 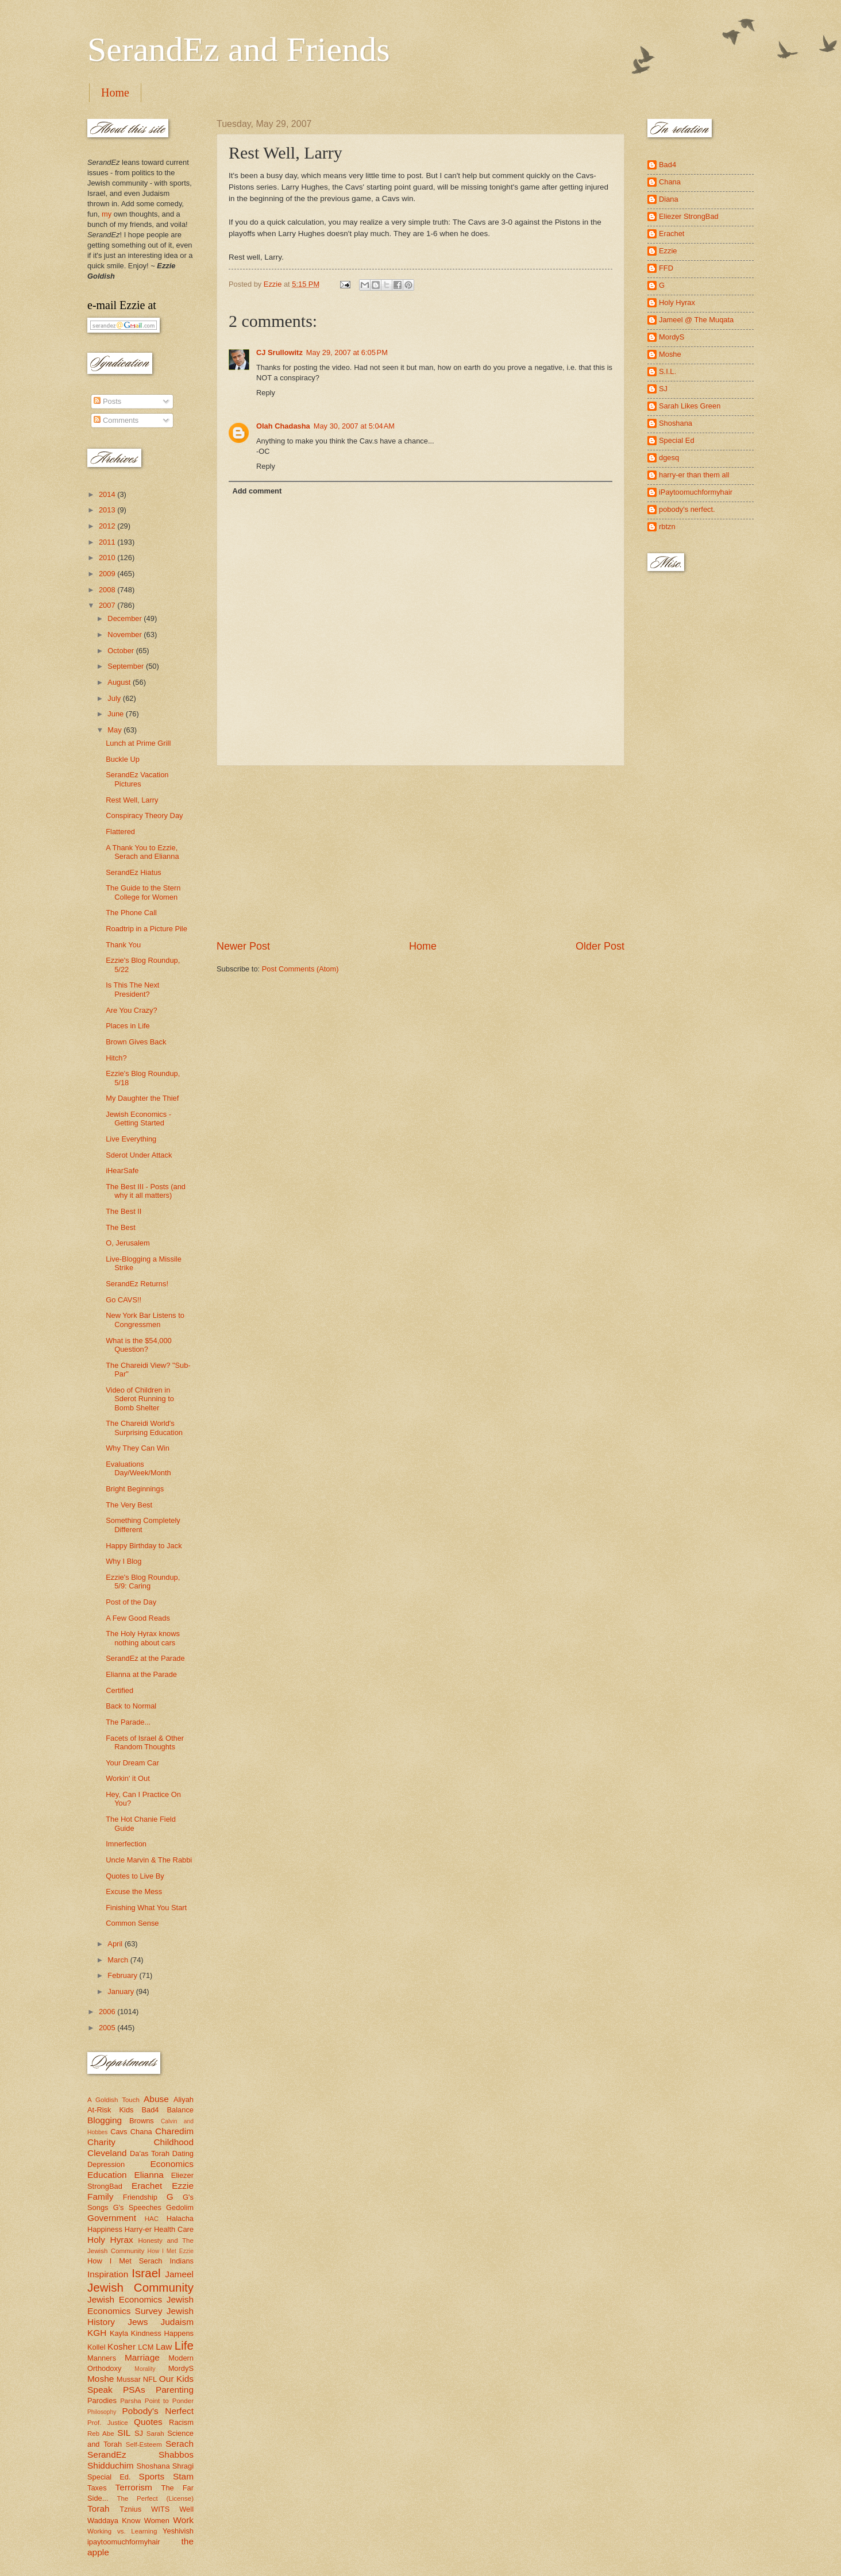 I want to click on SerandEz Vacation Pictures, so click(x=137, y=779).